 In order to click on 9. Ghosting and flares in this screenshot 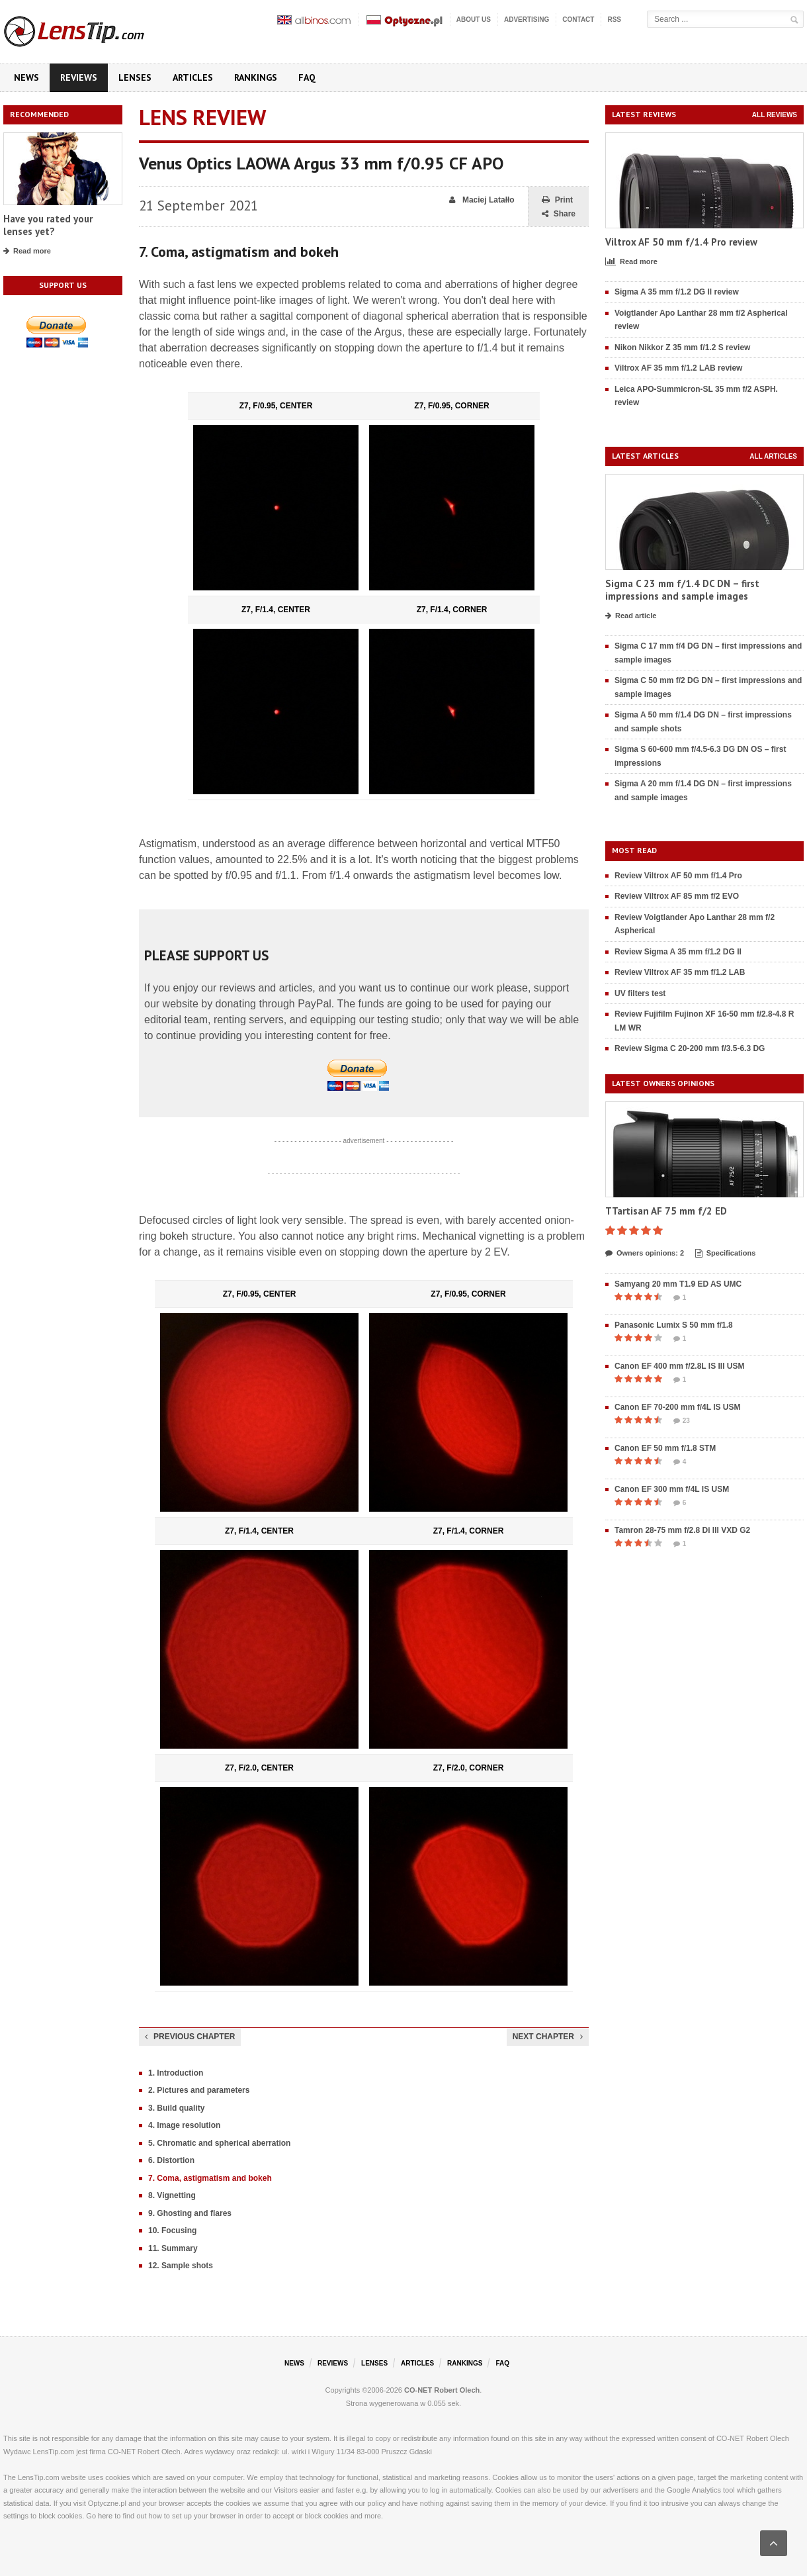, I will do `click(190, 2213)`.